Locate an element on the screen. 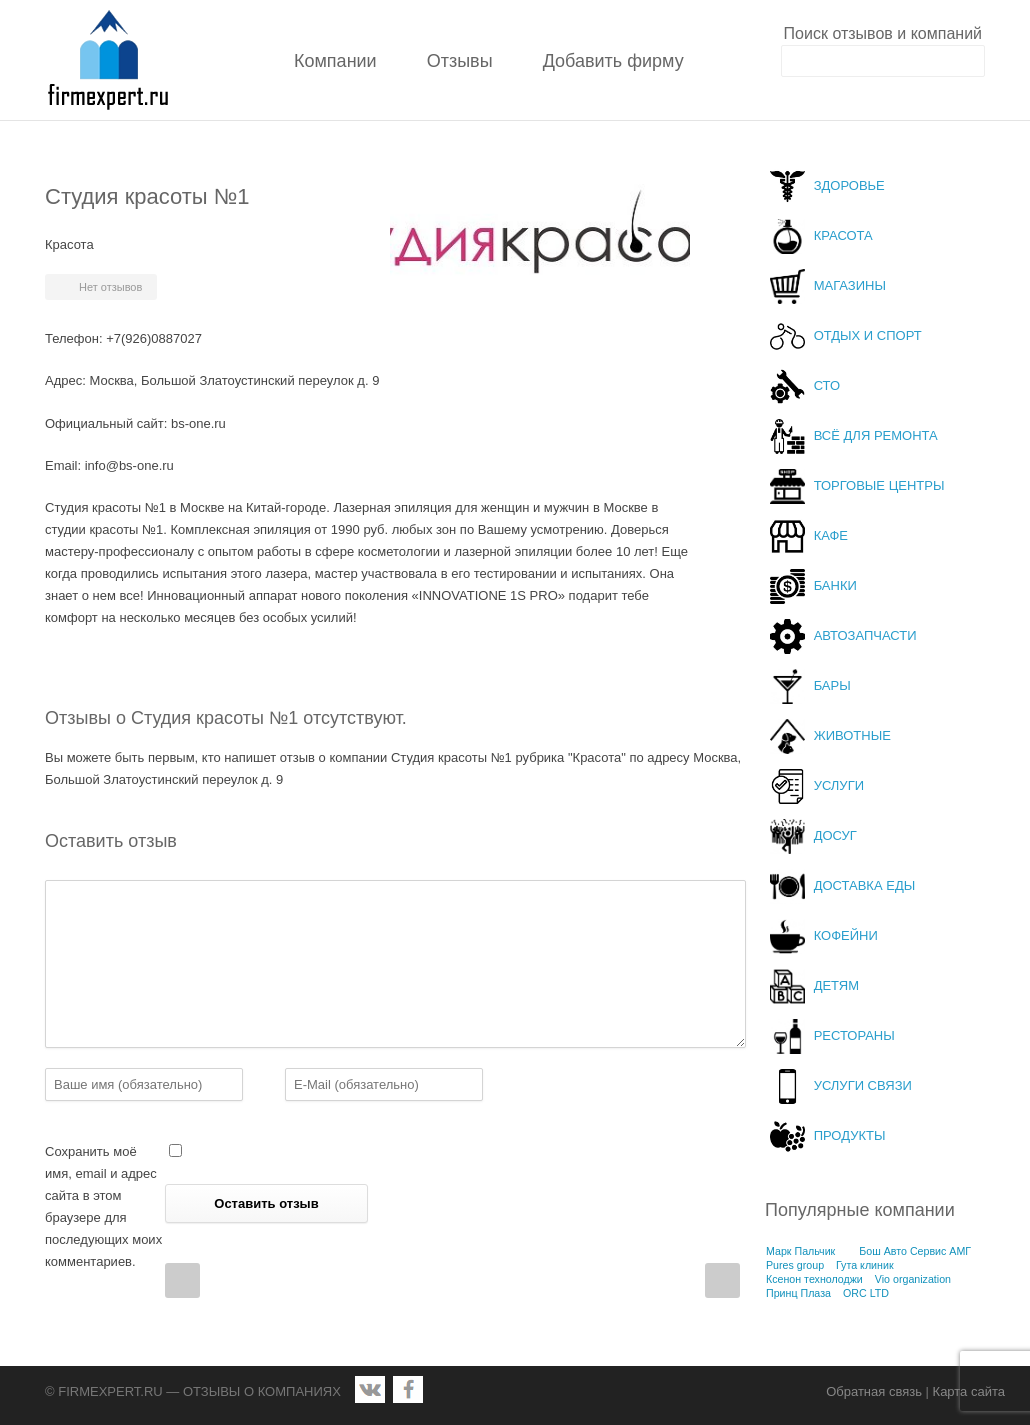  Pures group is located at coordinates (795, 1265).